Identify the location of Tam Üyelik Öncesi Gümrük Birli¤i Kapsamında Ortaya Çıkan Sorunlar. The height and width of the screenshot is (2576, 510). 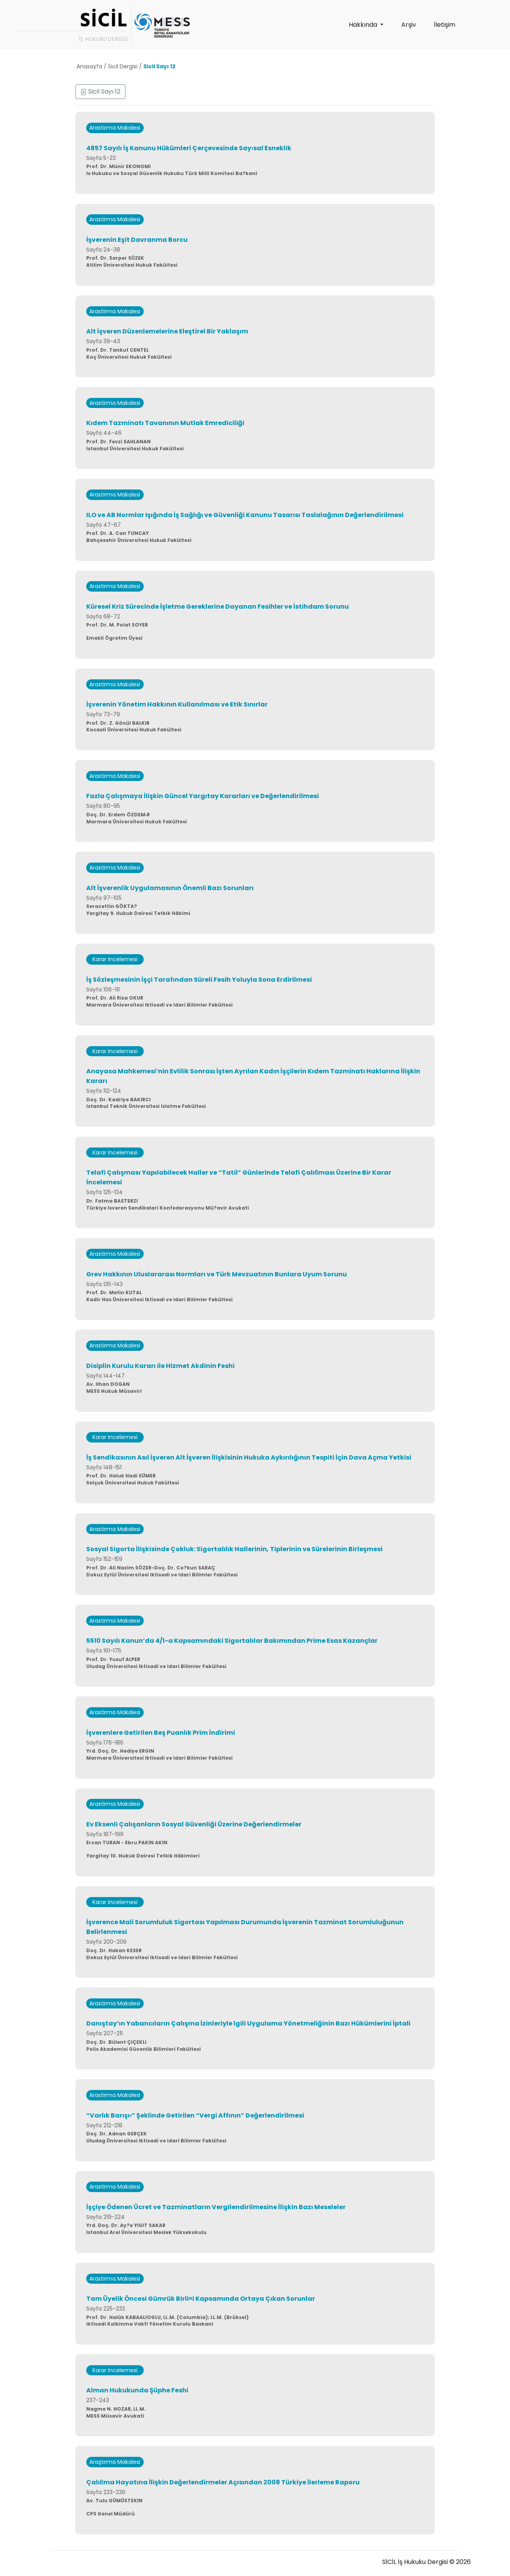
(200, 2298).